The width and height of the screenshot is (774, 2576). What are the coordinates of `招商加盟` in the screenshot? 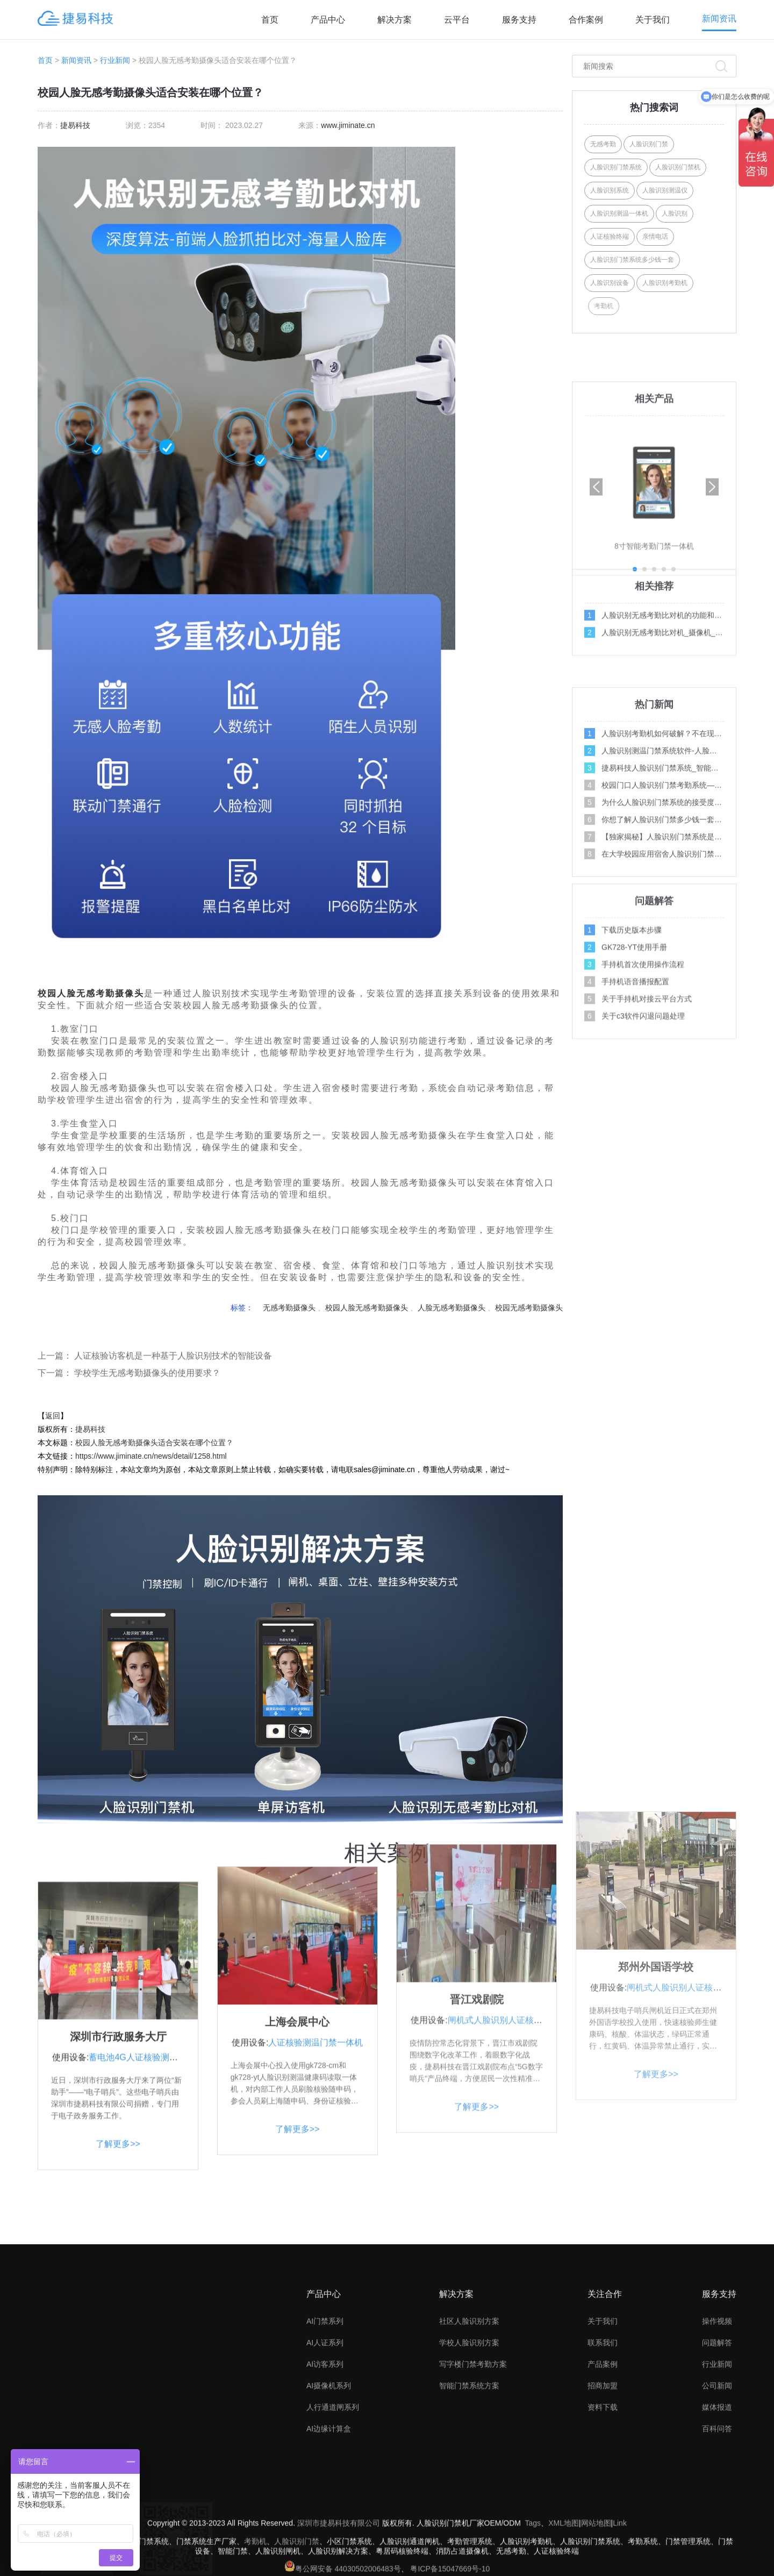 It's located at (602, 2474).